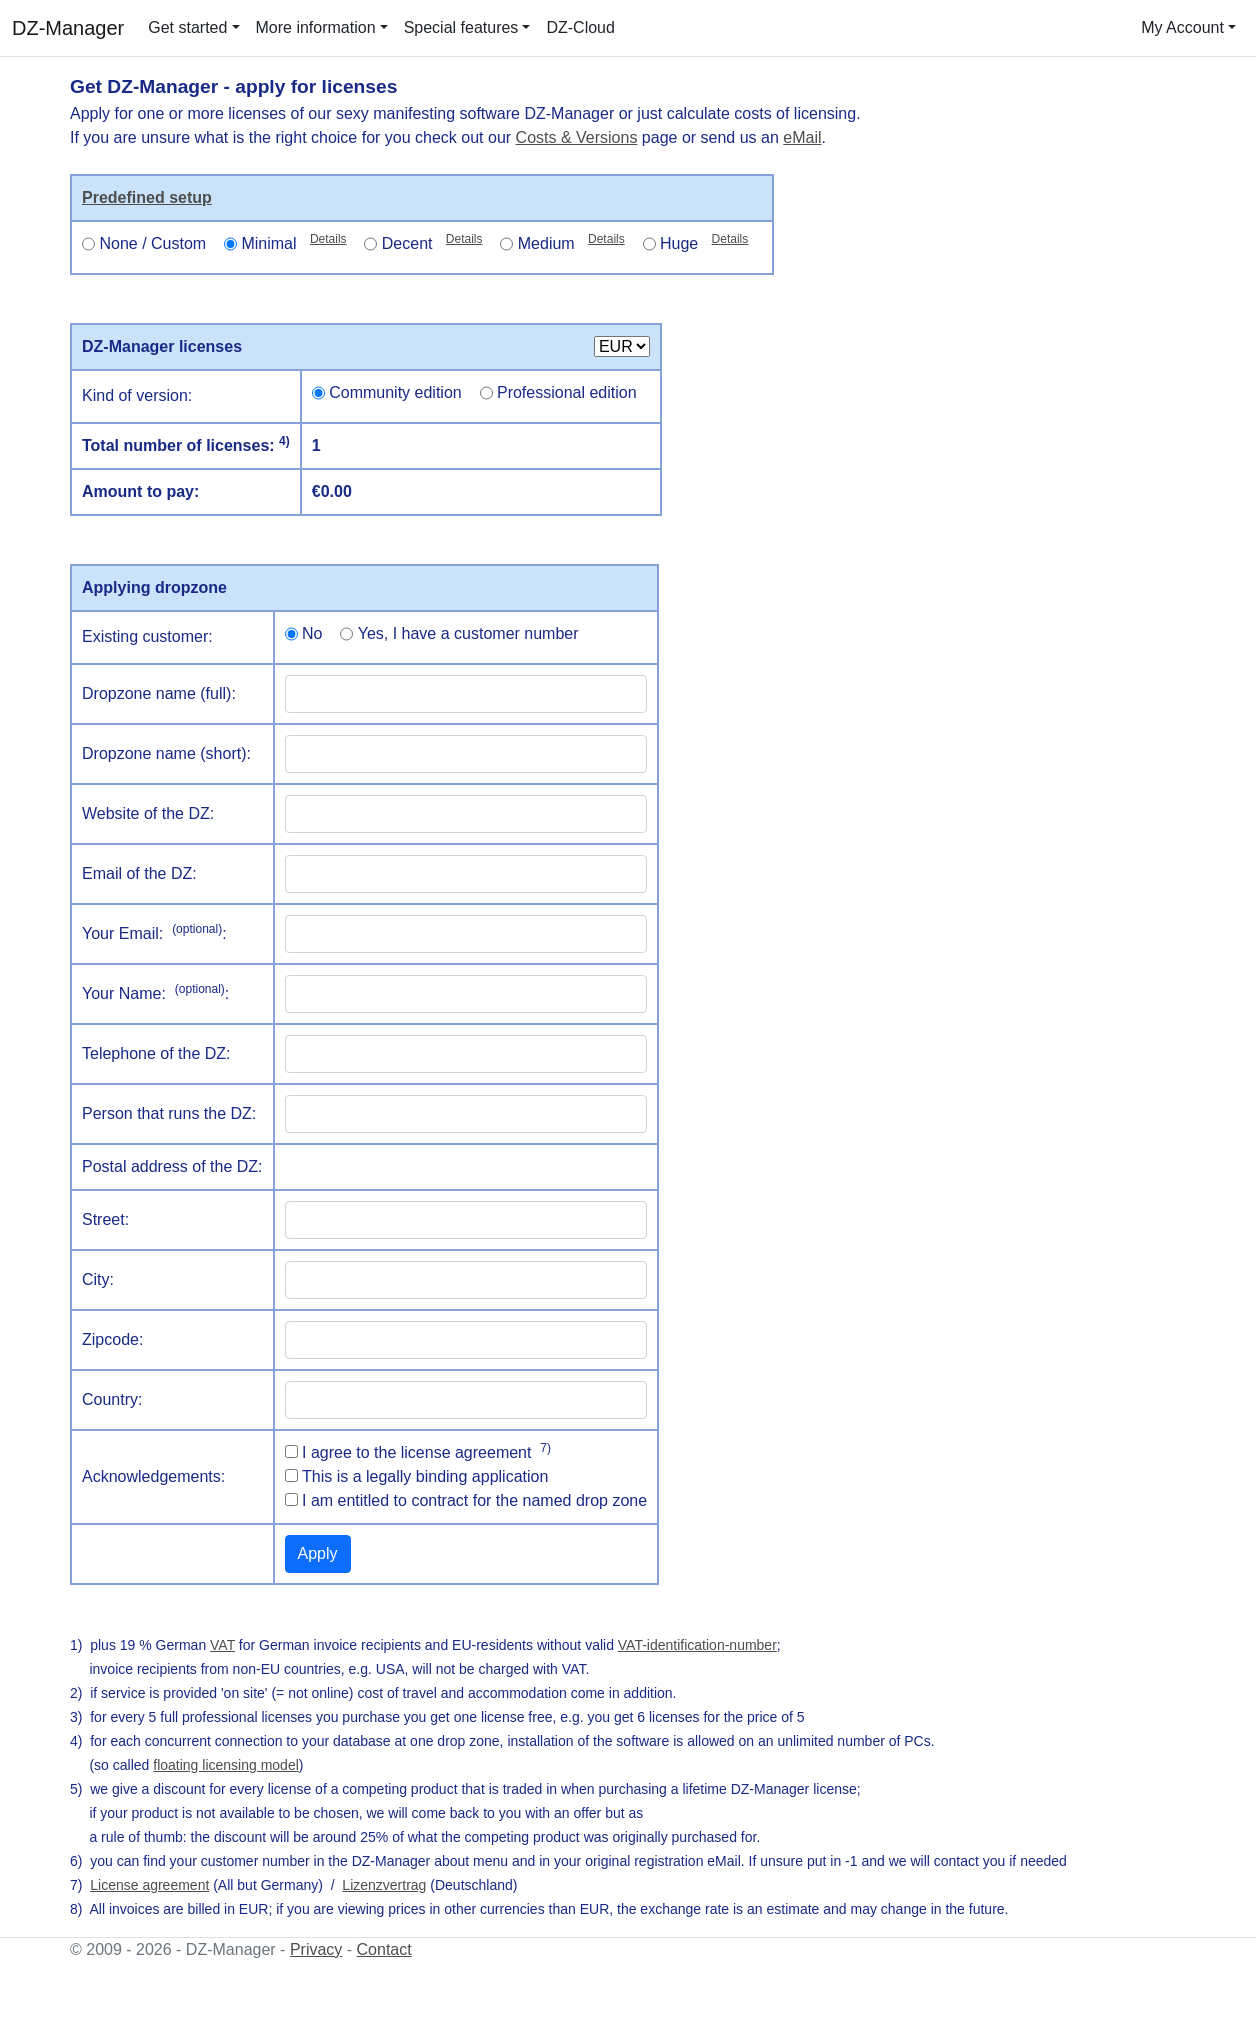 This screenshot has height=2022, width=1256. I want to click on No, so click(312, 633).